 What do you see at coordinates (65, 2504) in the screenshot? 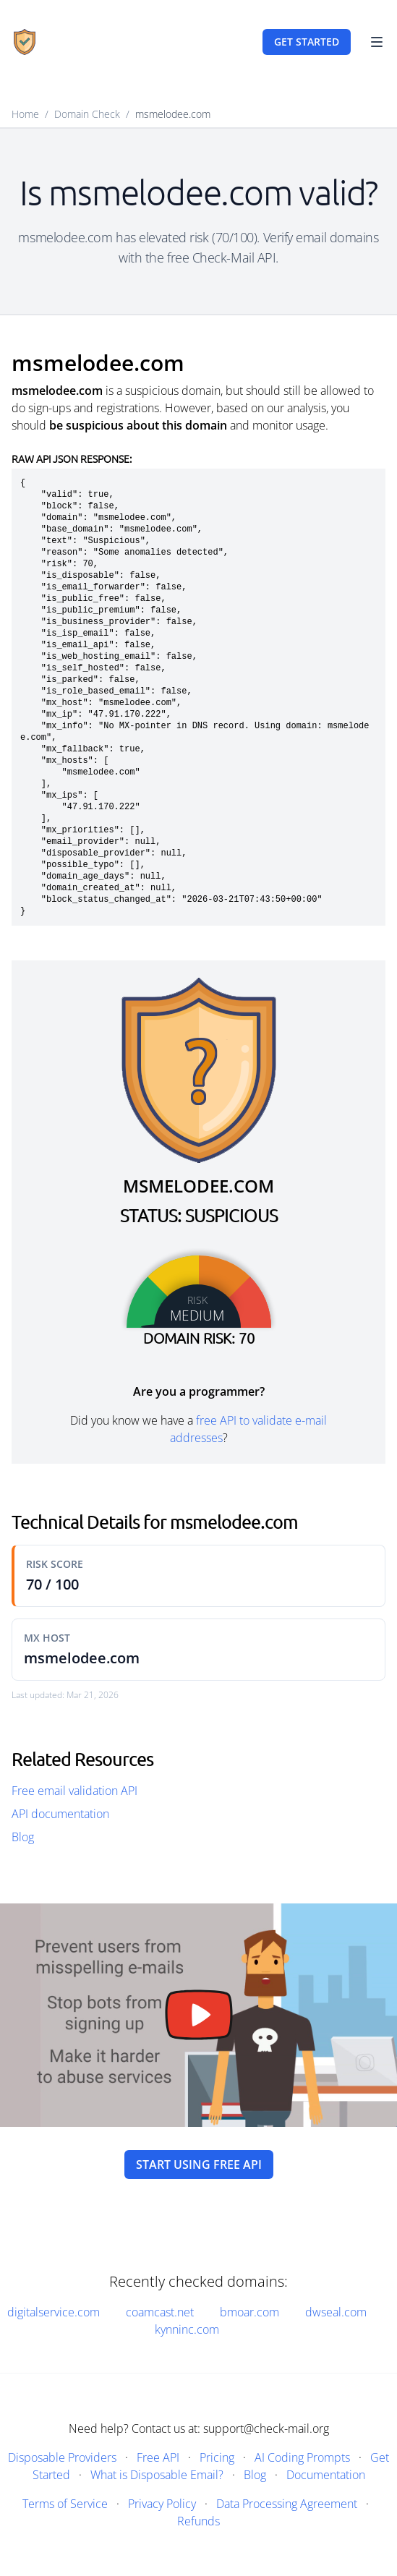
I see `Terms of Service` at bounding box center [65, 2504].